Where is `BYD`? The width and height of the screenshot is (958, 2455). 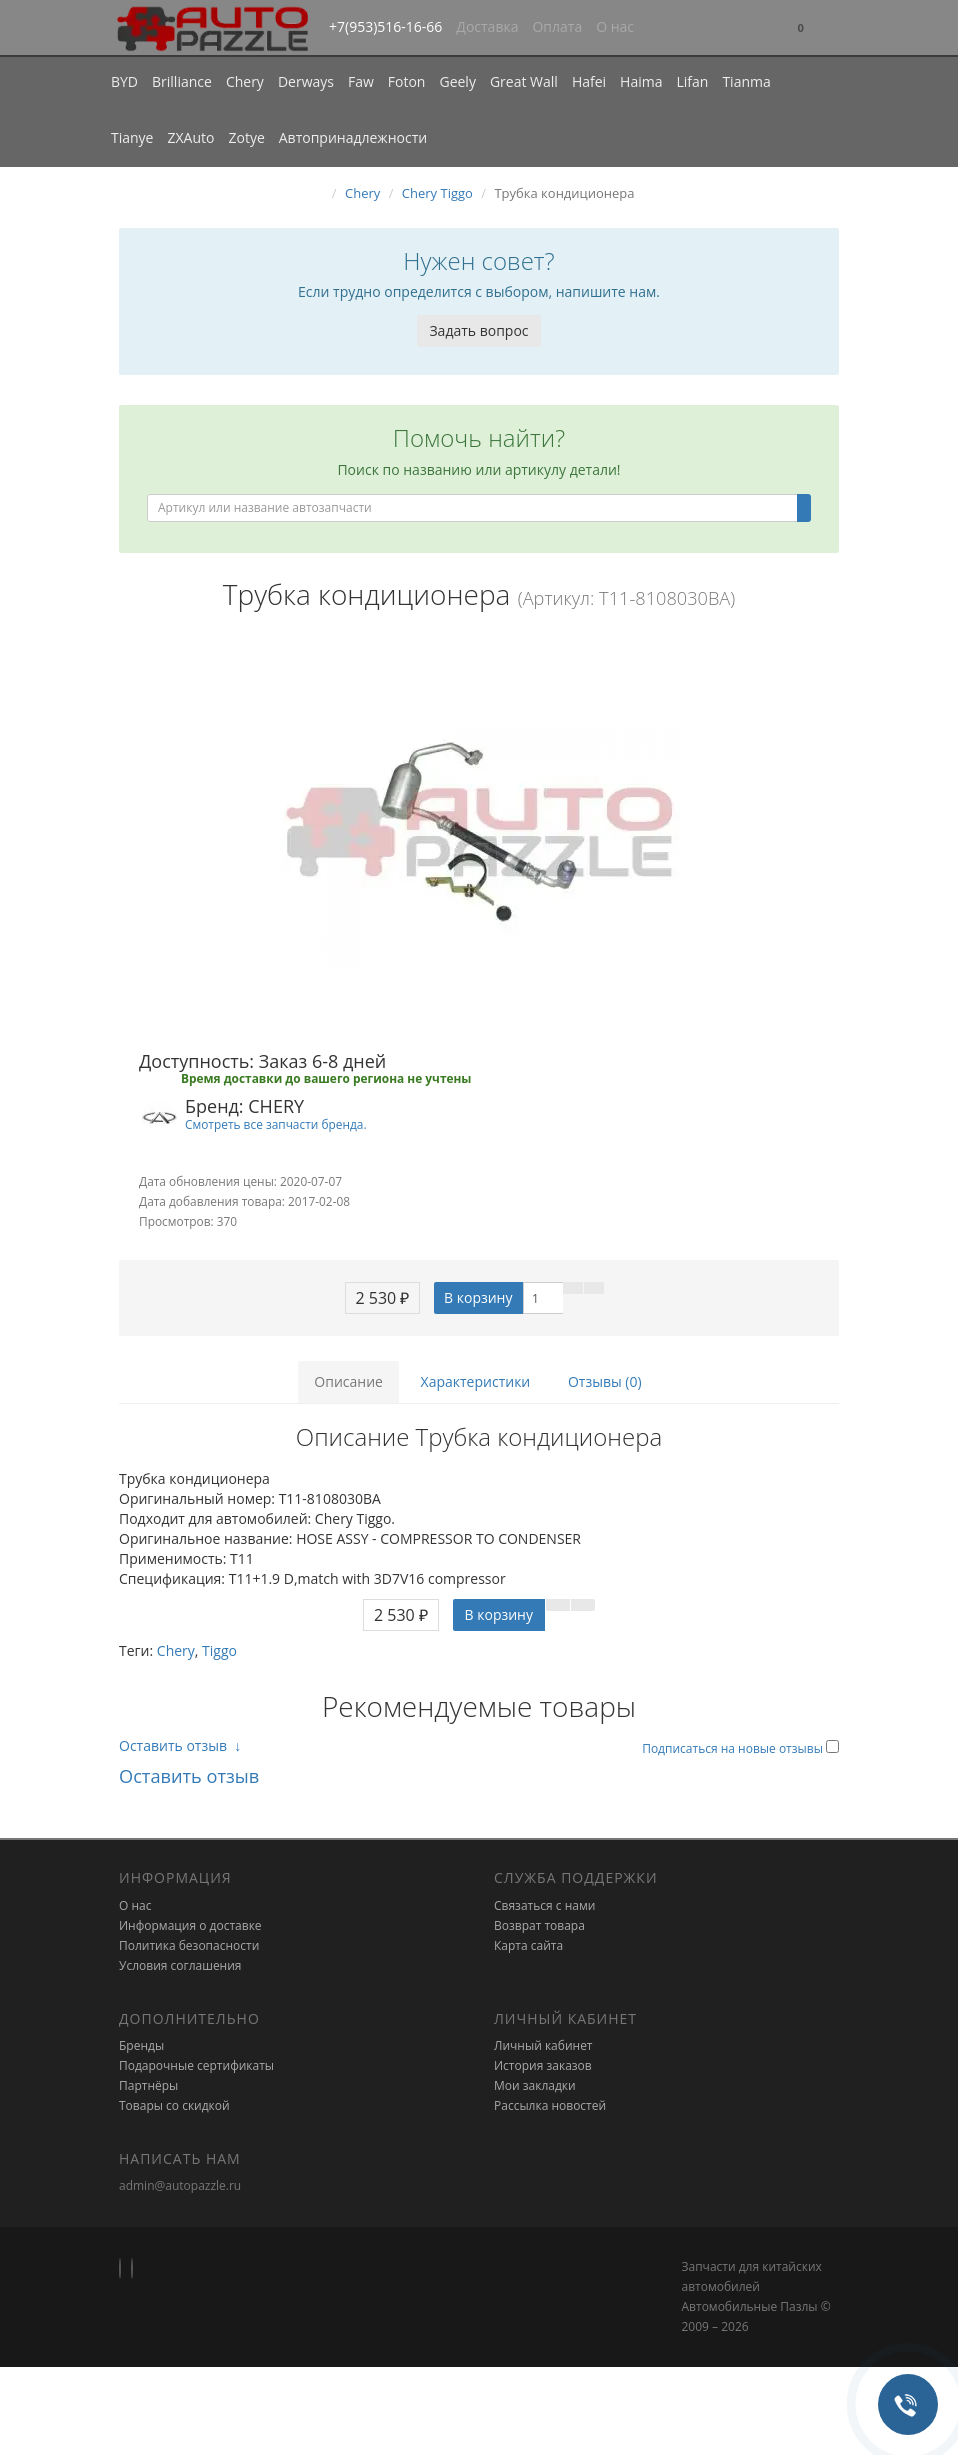
BYD is located at coordinates (124, 81).